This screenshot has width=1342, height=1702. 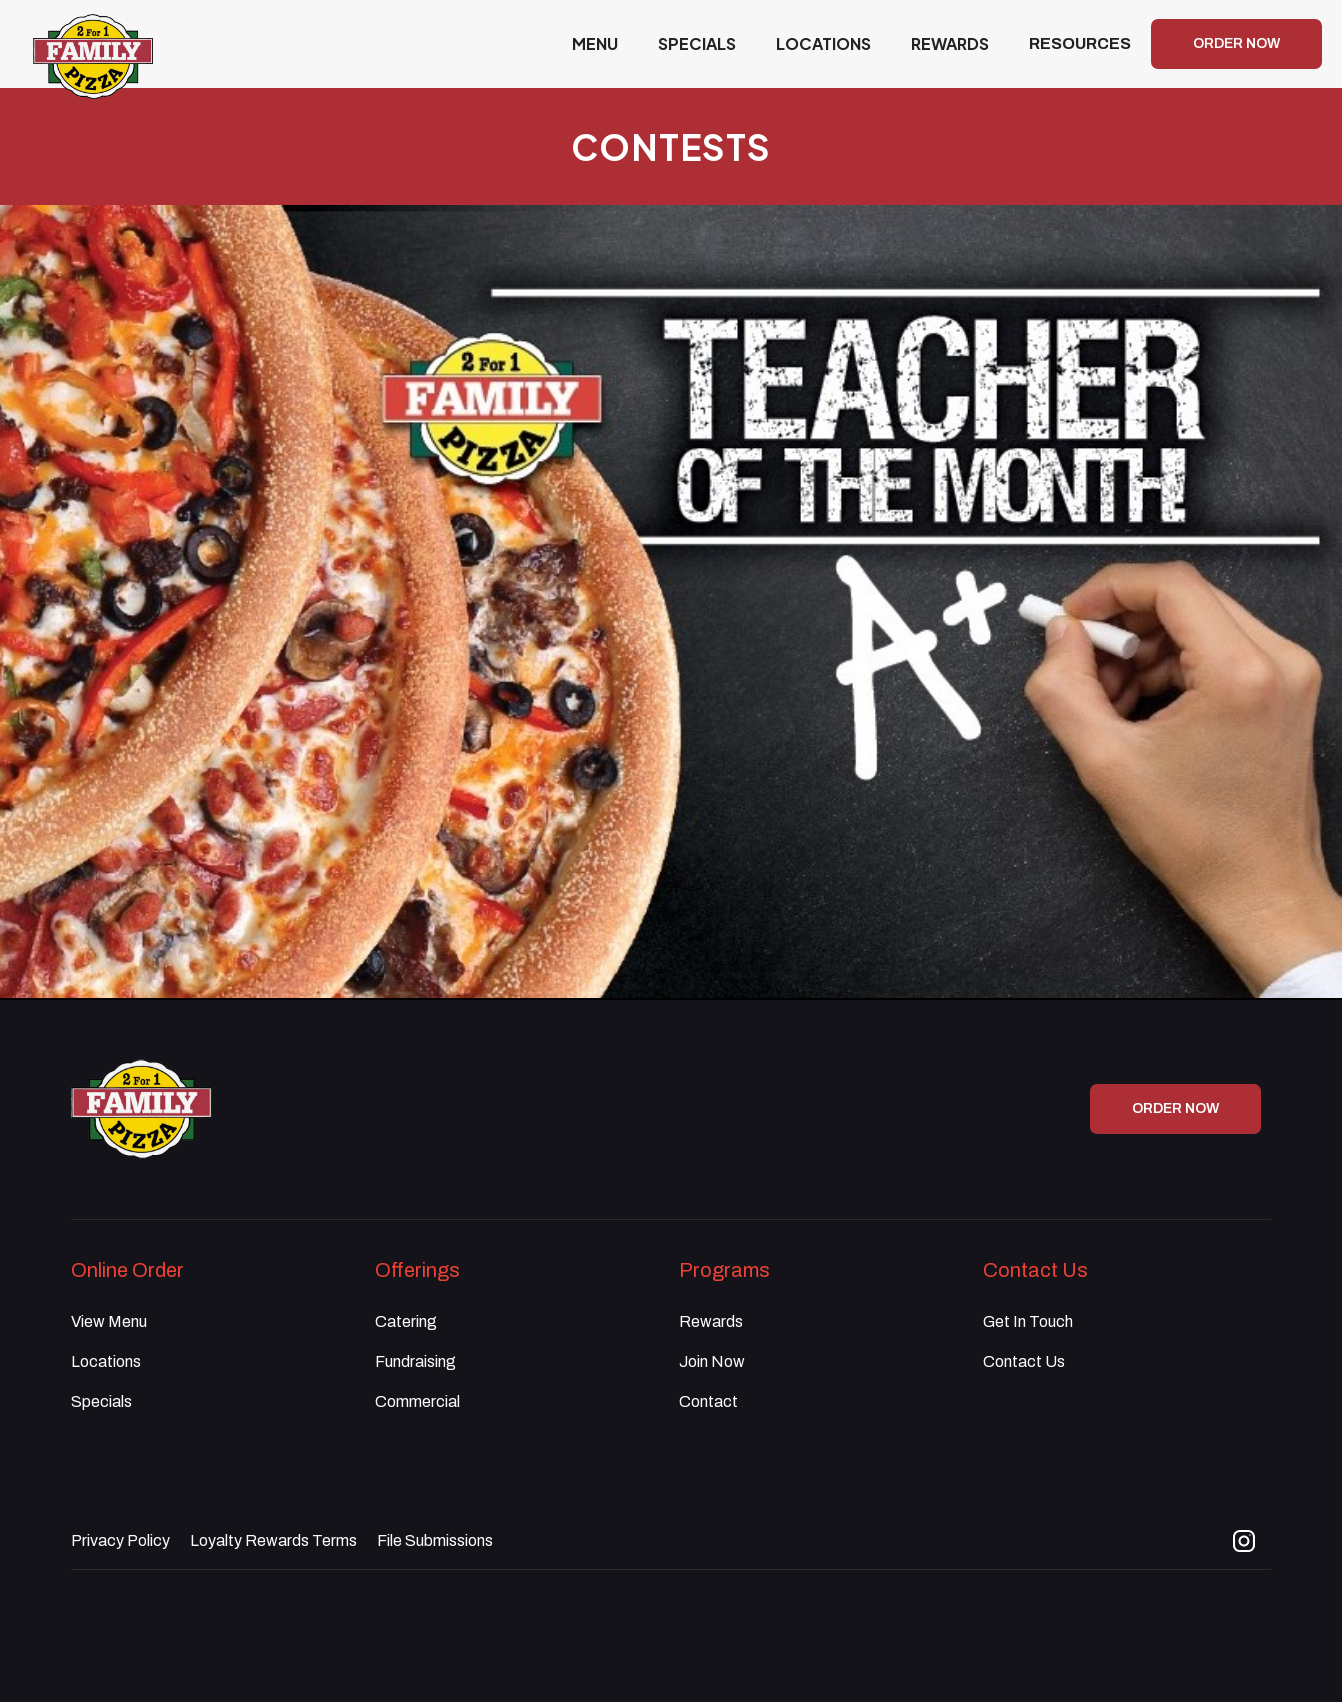 I want to click on Contact Us, so click(x=1024, y=1361).